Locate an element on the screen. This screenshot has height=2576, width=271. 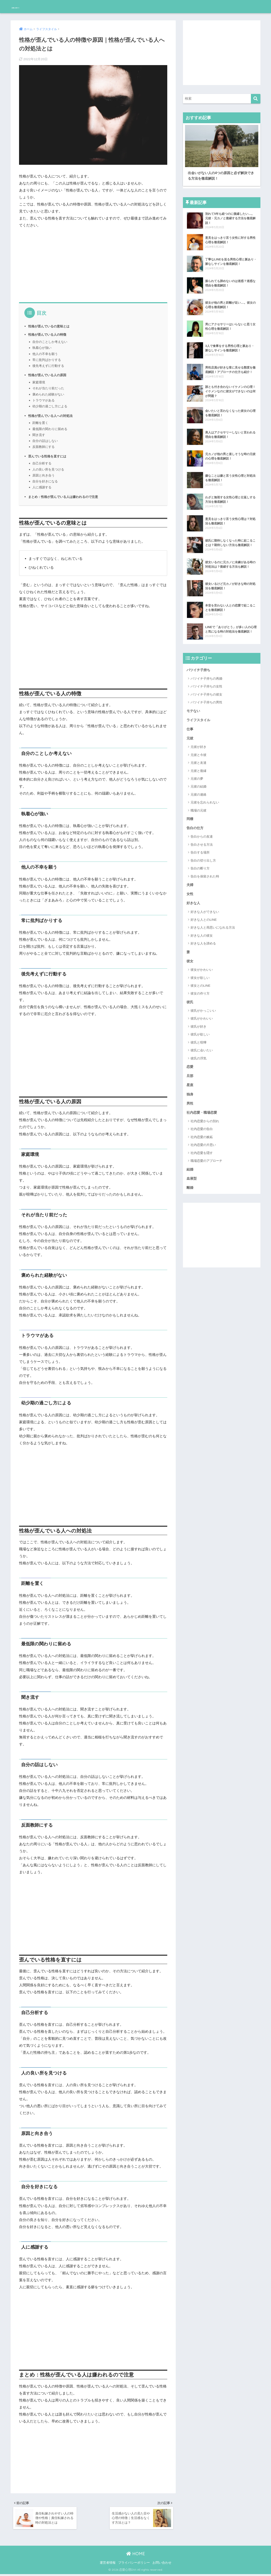
社内恋愛の片思い is located at coordinates (203, 1145).